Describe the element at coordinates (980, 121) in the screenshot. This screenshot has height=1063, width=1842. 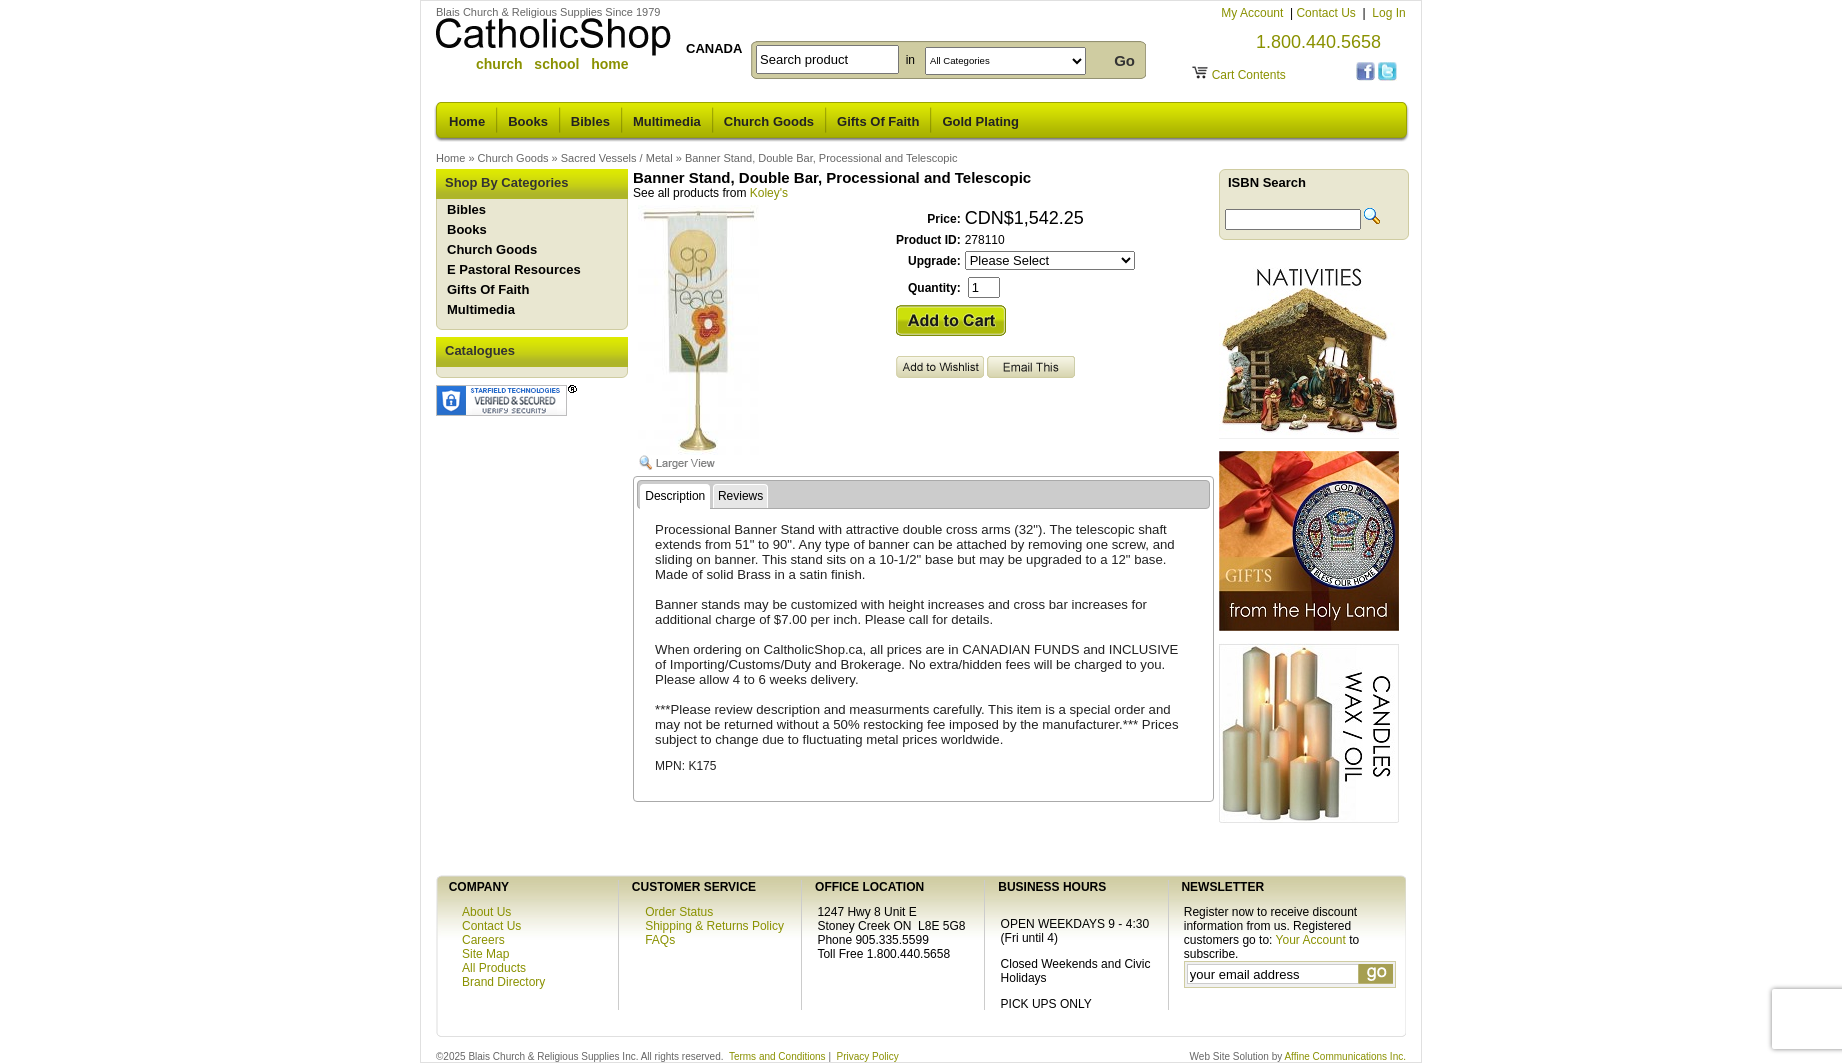
I see `Gold Plating` at that location.